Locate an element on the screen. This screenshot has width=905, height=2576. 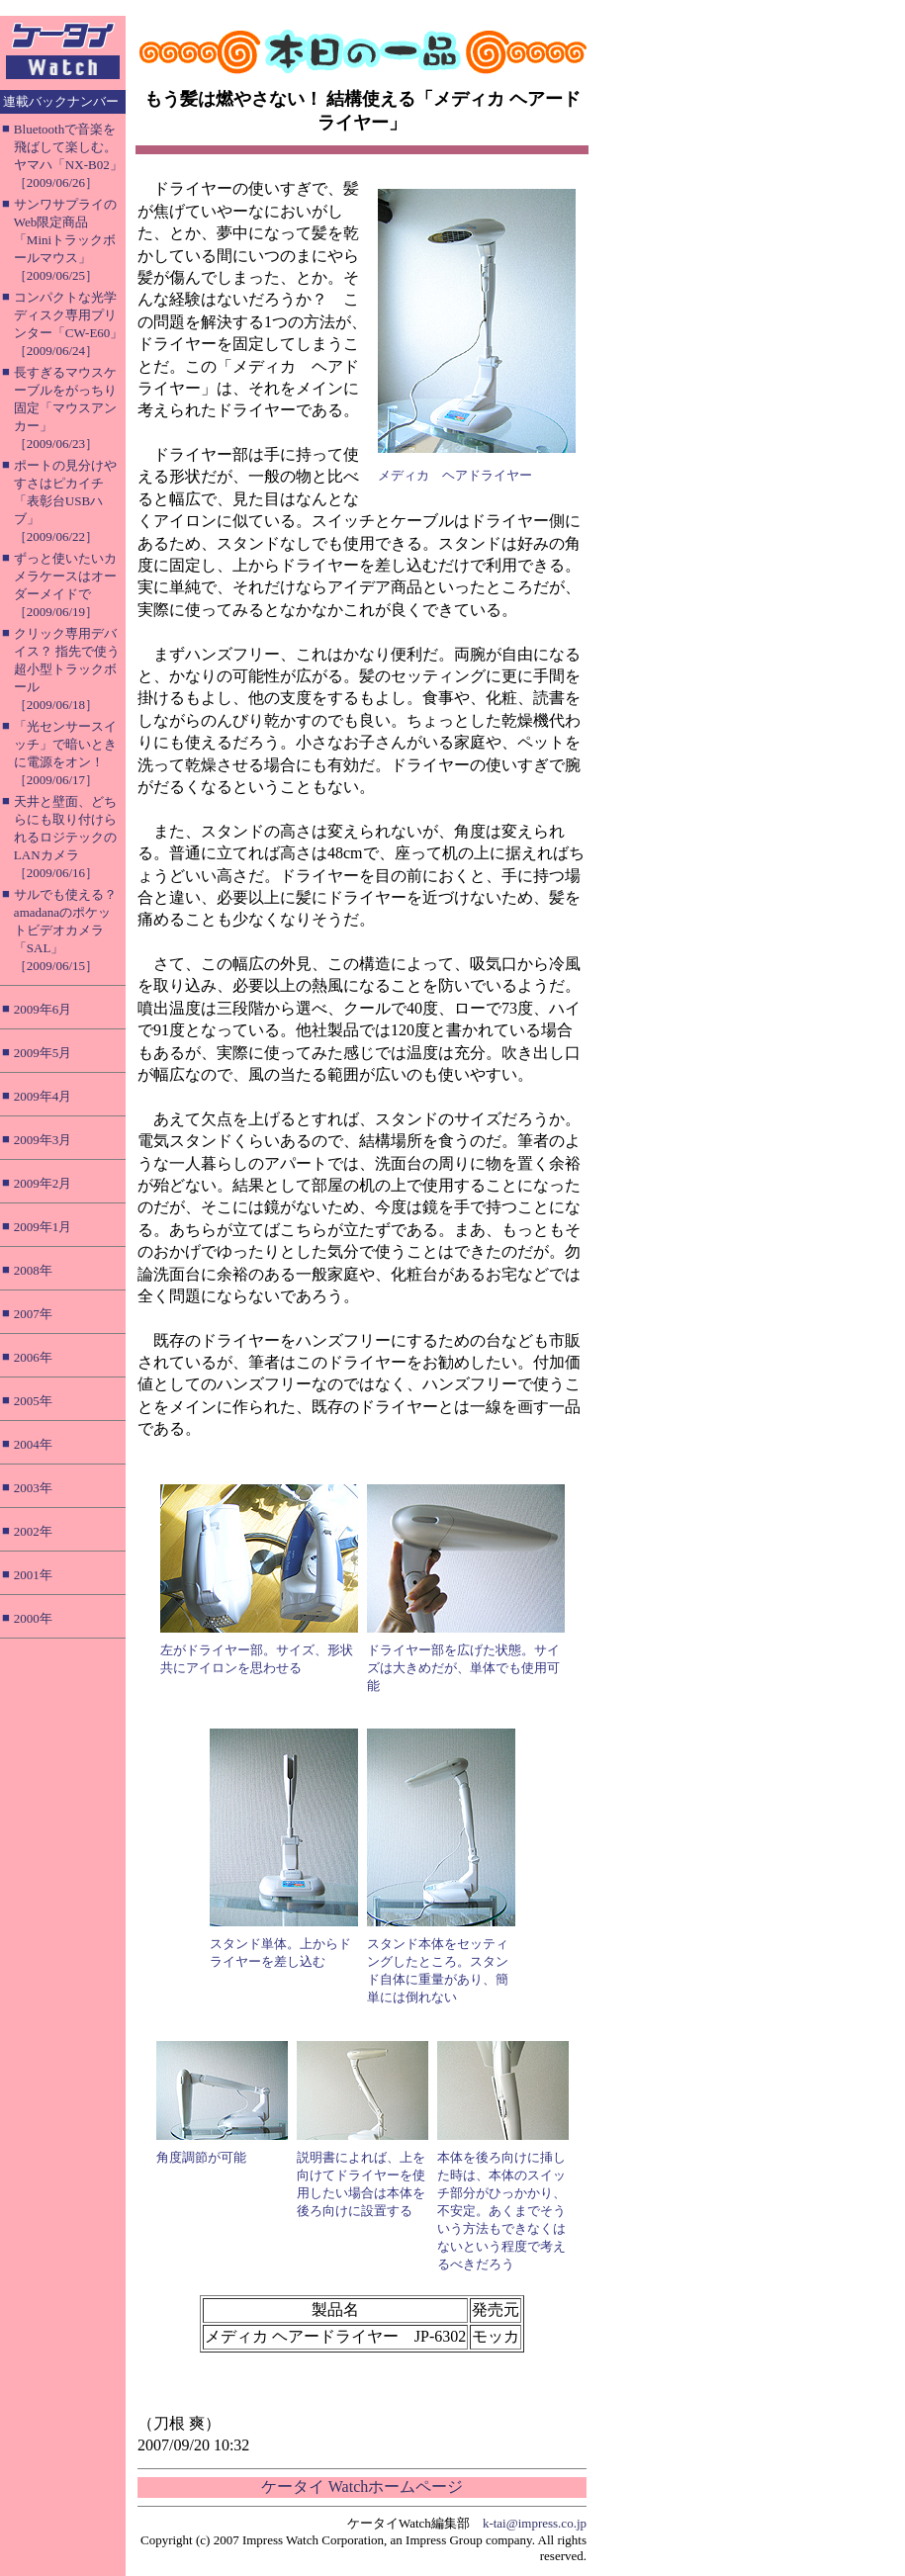
2002年 is located at coordinates (33, 1531).